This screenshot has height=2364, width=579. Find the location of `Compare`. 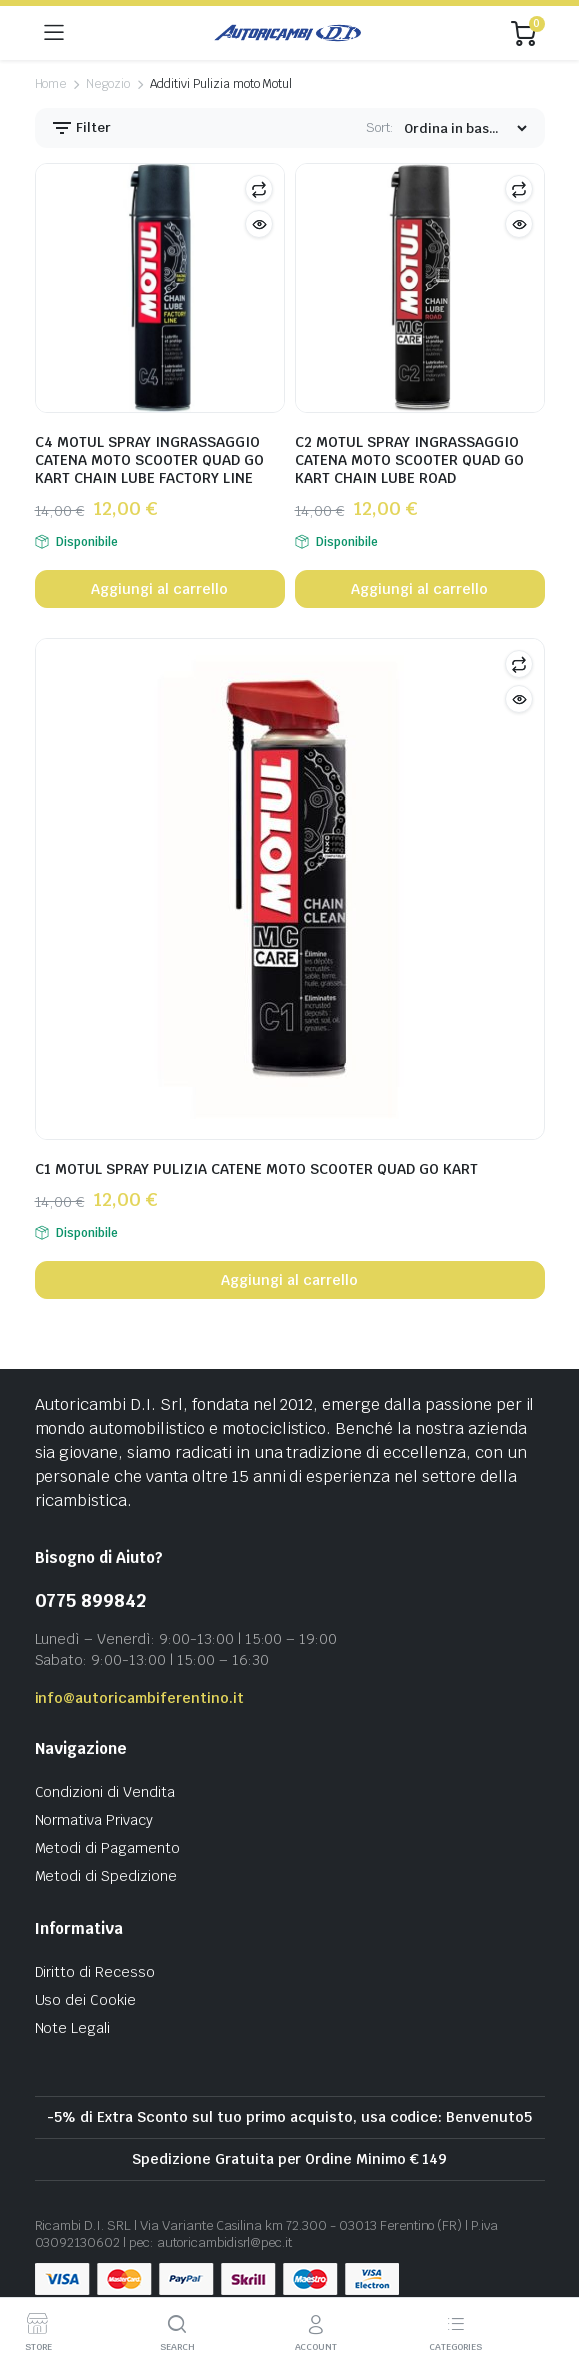

Compare is located at coordinates (259, 189).